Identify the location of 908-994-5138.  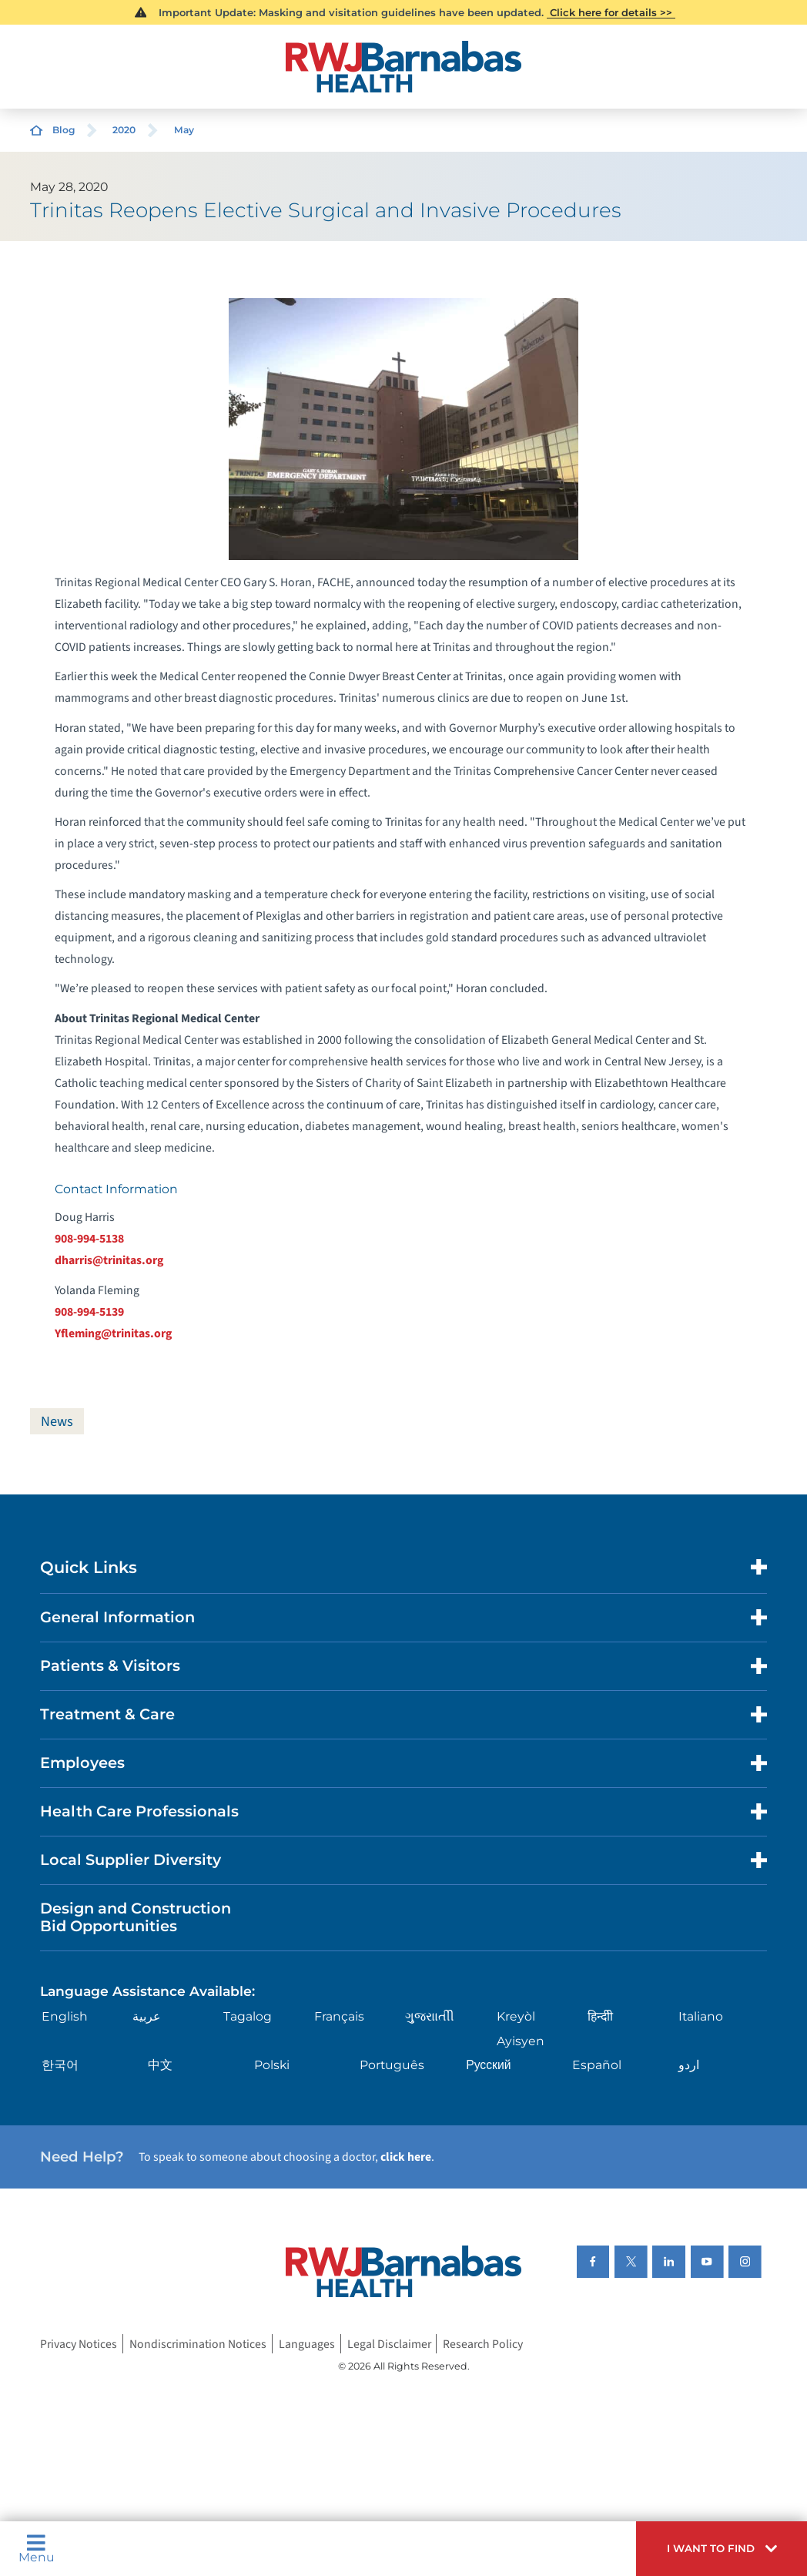
(89, 1238).